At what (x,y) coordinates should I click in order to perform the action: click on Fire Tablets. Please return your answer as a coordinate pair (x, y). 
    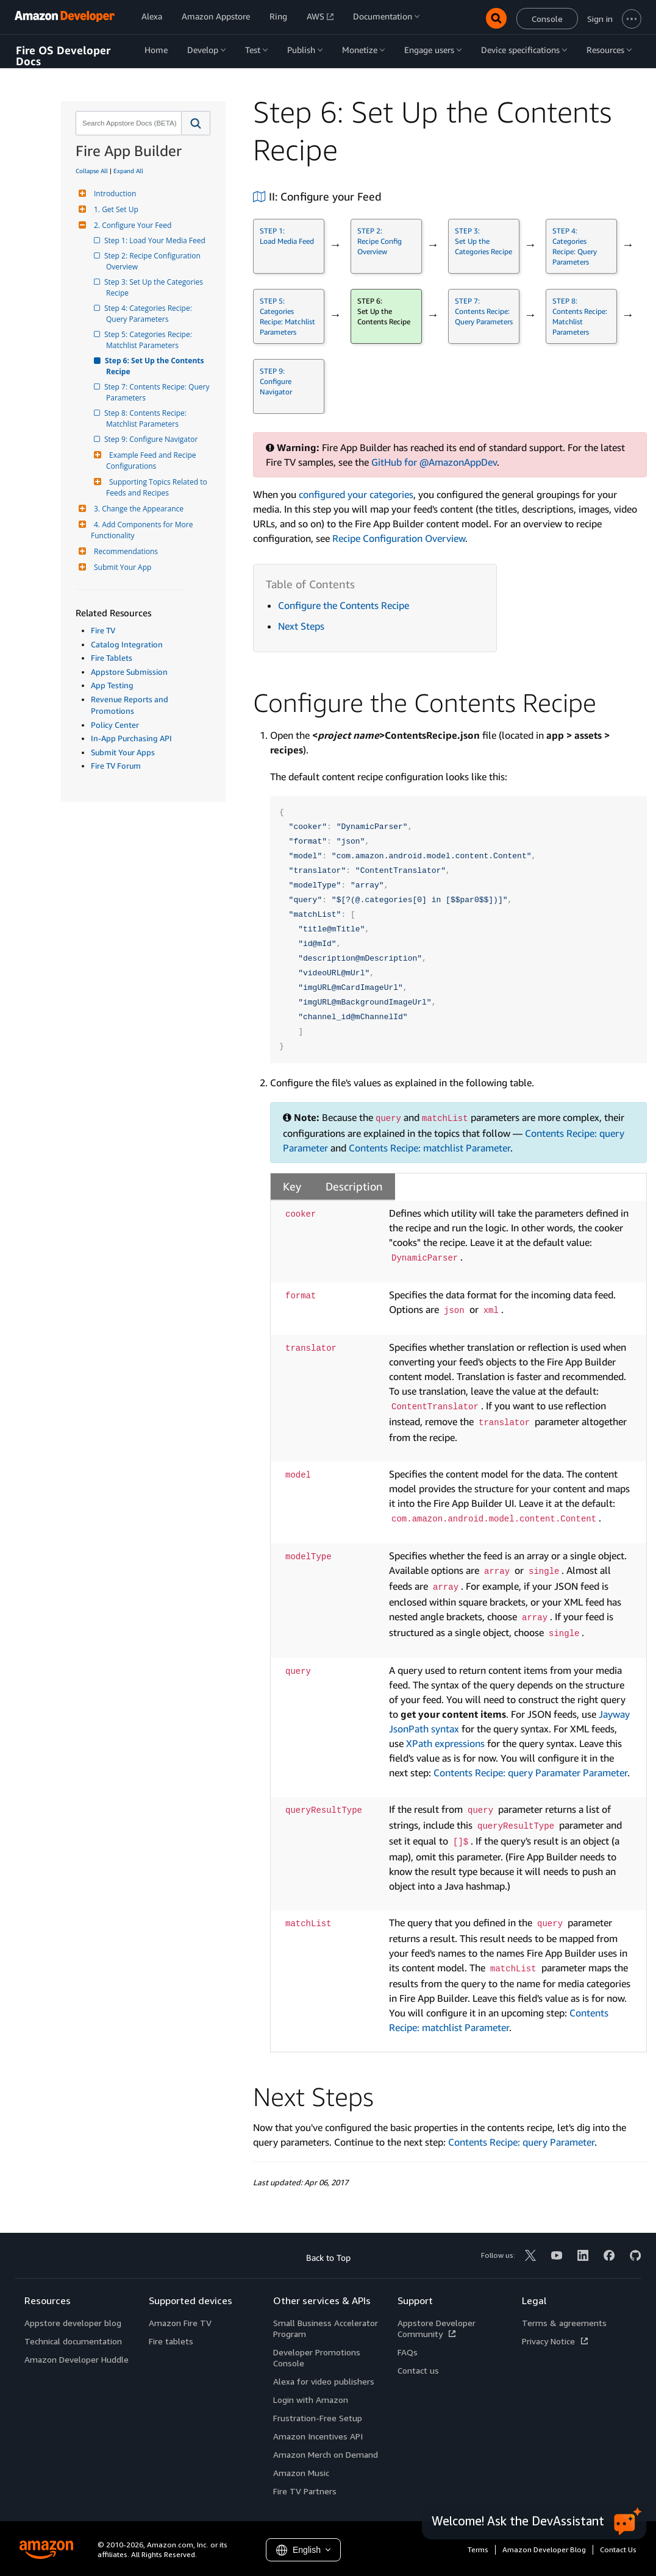
    Looking at the image, I should click on (111, 658).